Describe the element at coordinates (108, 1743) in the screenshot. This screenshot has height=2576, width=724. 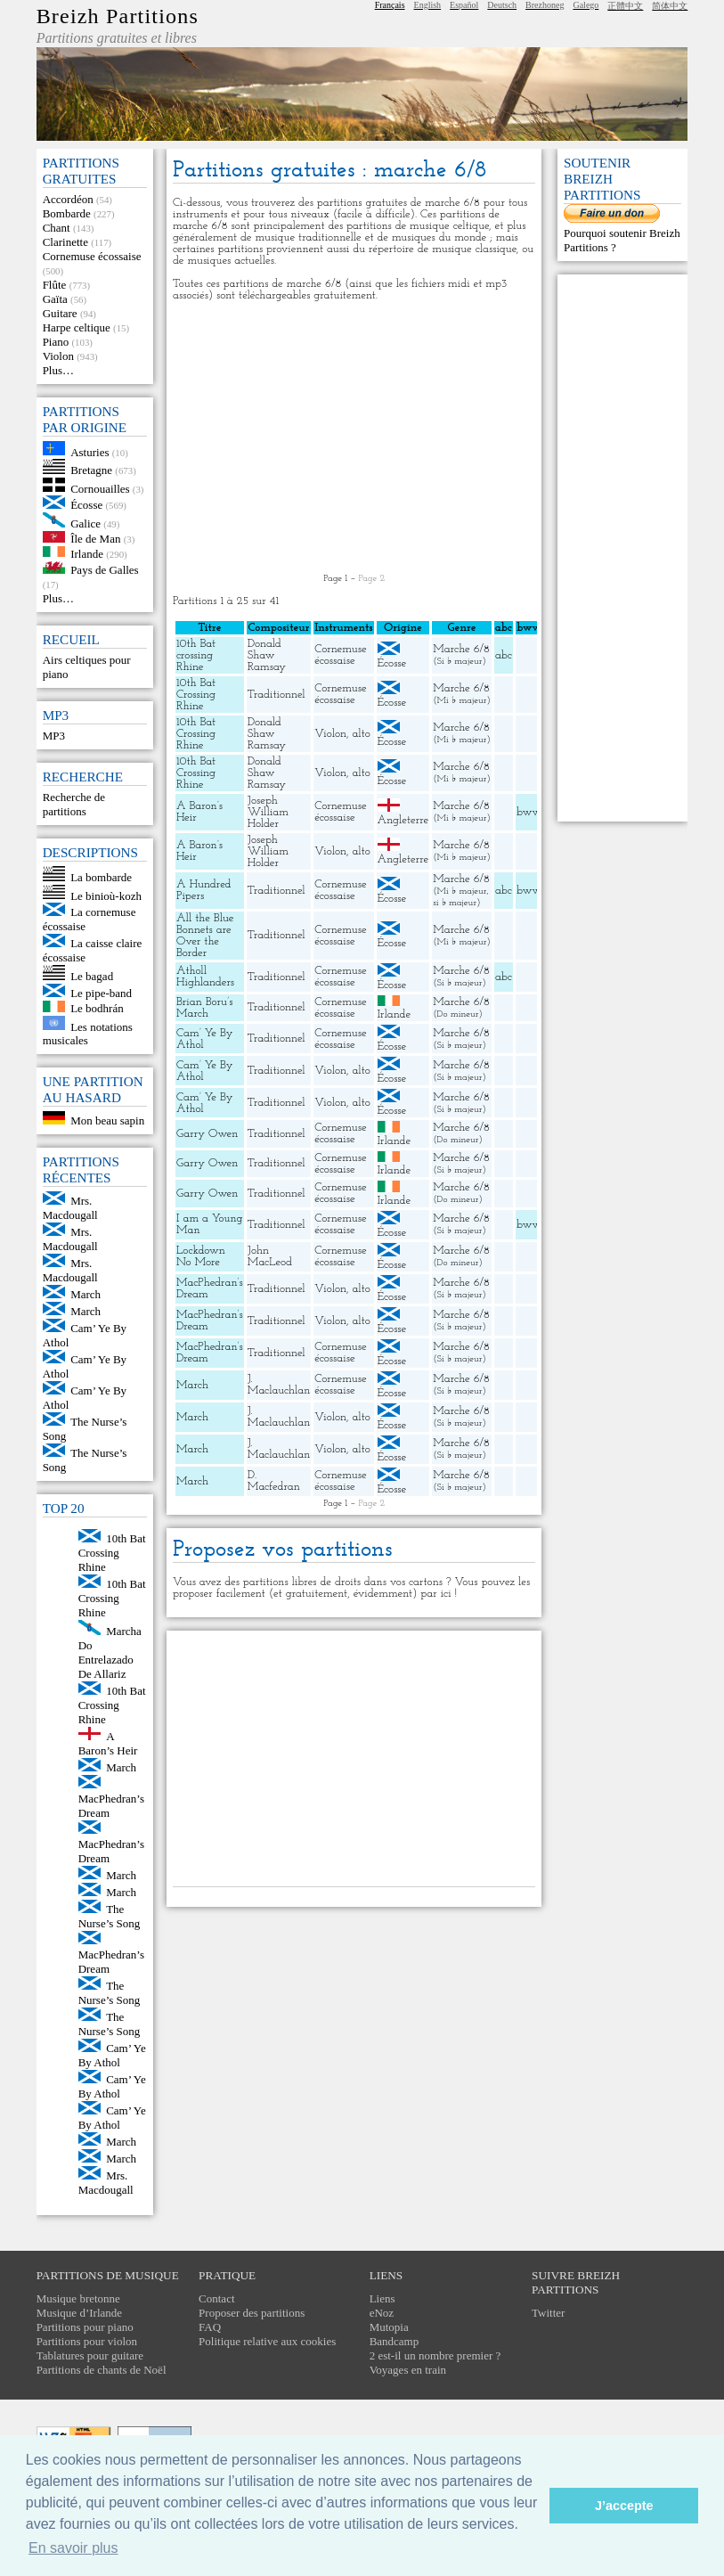
I see `A Baron’s Heir` at that location.